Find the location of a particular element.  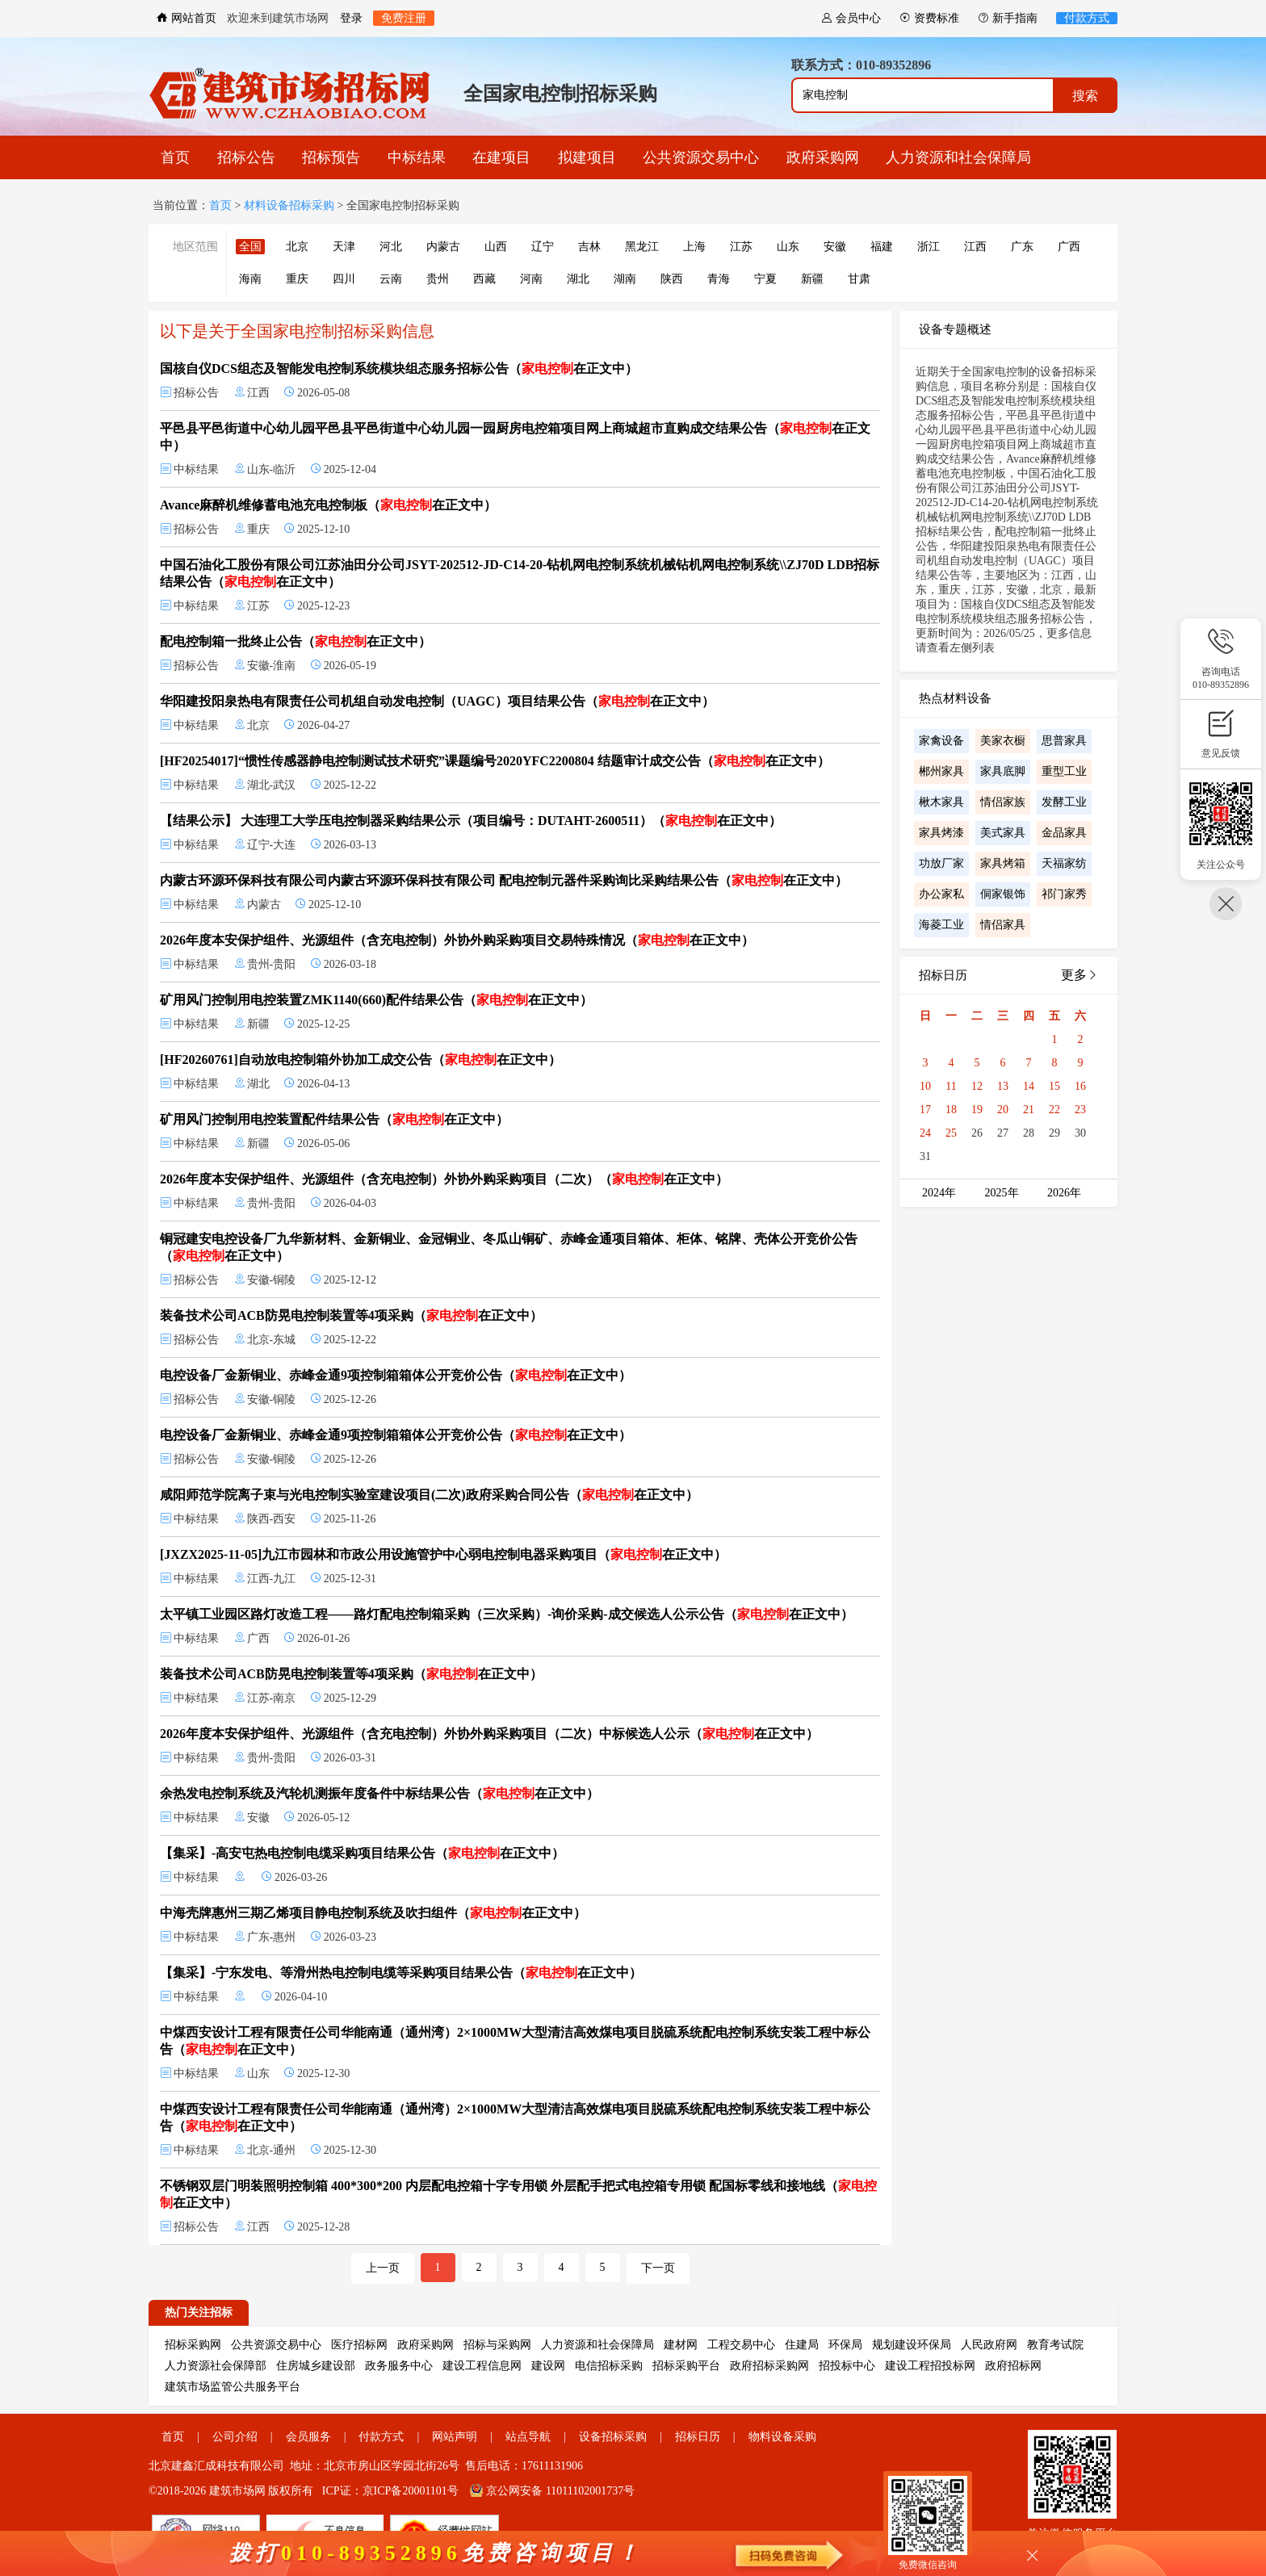

2026年度本安保护组件、光源组件（含充电控制）外协外购采购项目交易特殊情况（在正文中） is located at coordinates (457, 940).